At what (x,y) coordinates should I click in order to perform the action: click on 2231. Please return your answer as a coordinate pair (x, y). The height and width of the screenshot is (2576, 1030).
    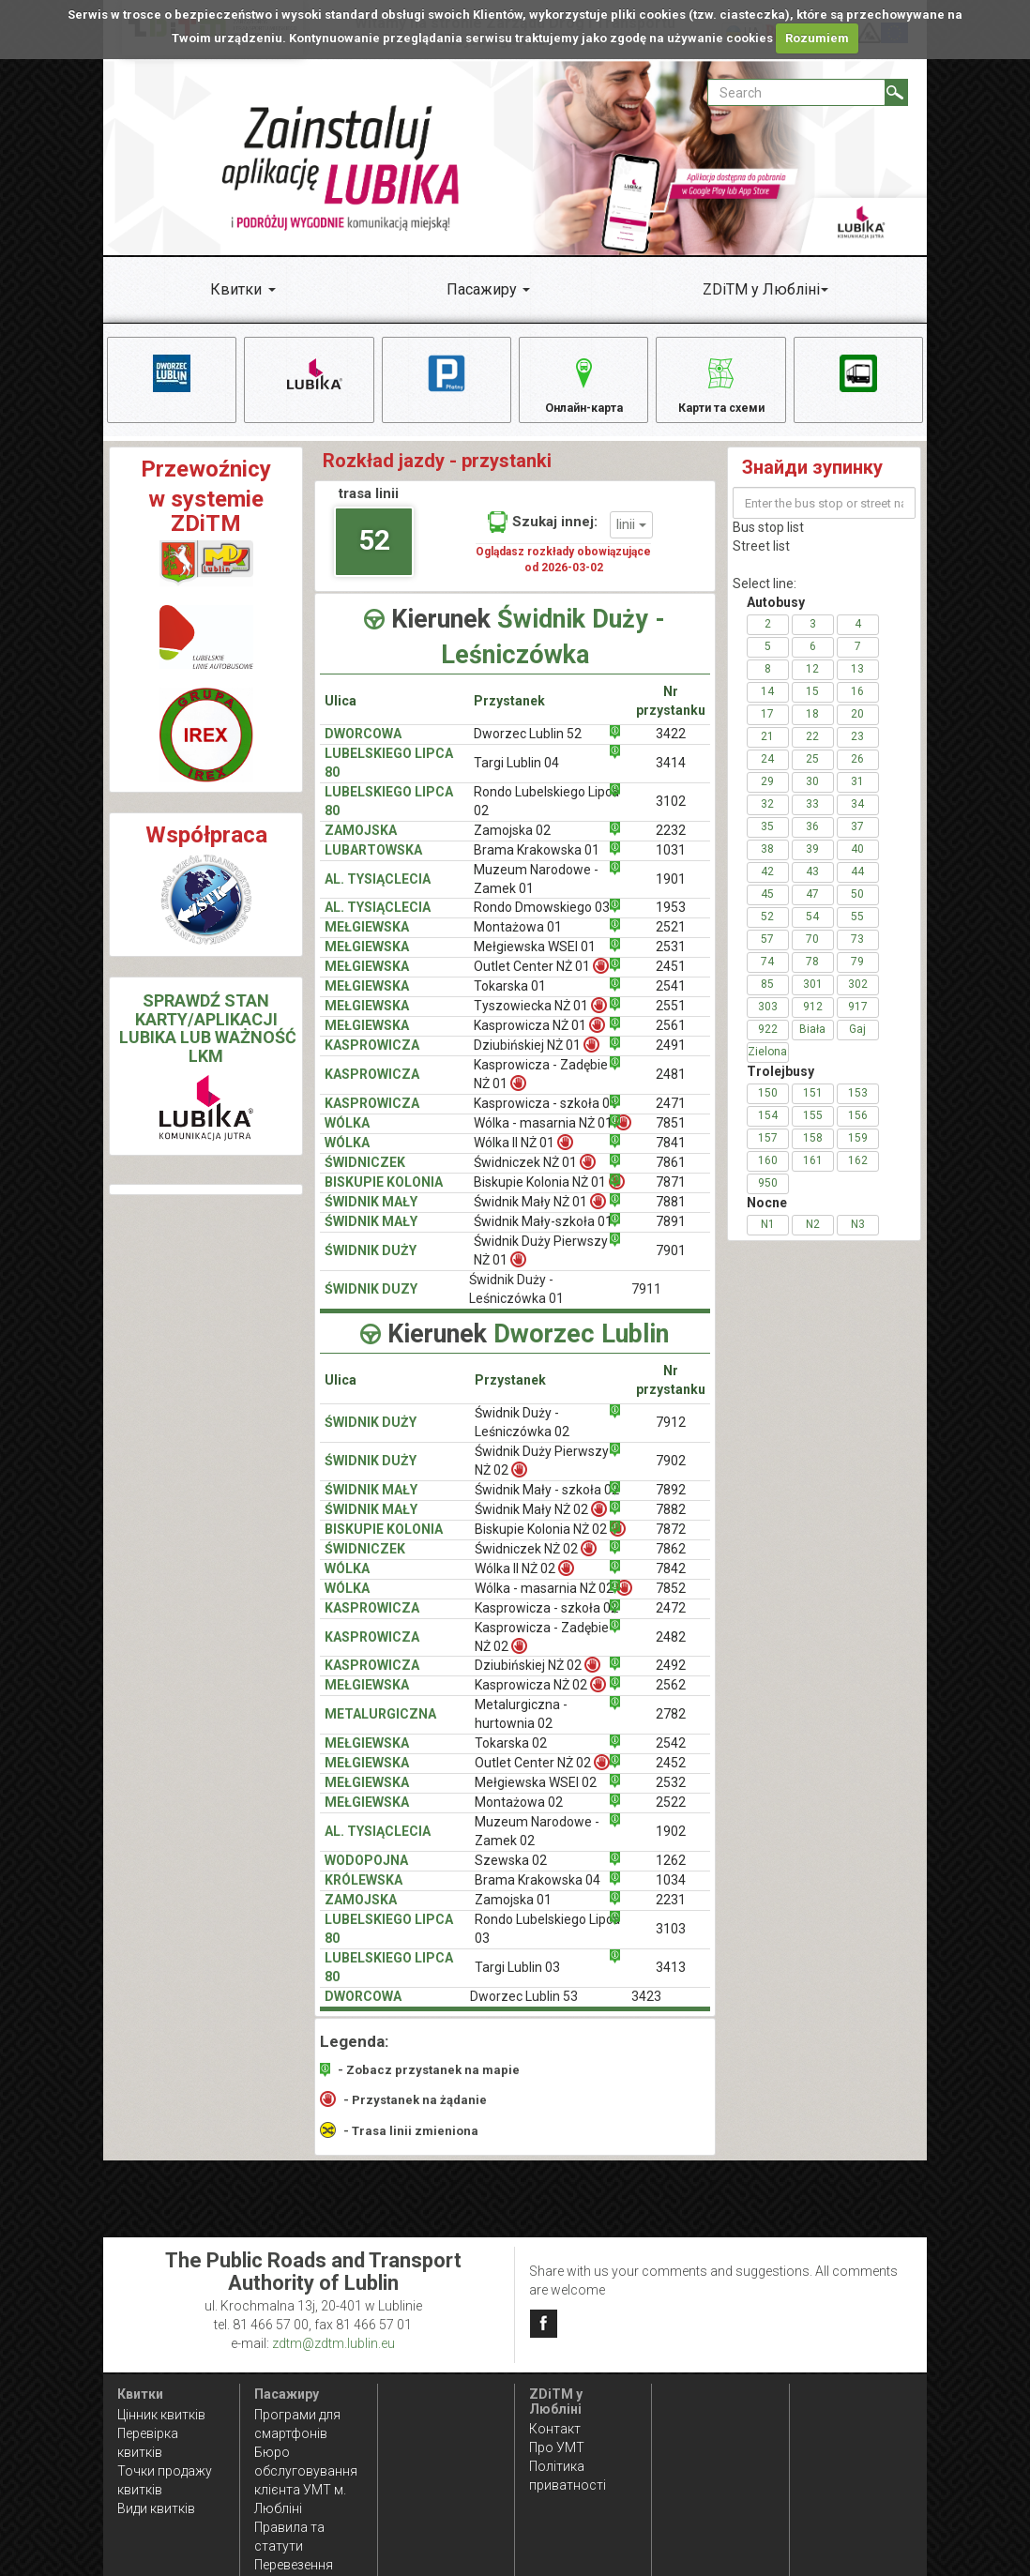
    Looking at the image, I should click on (671, 1913).